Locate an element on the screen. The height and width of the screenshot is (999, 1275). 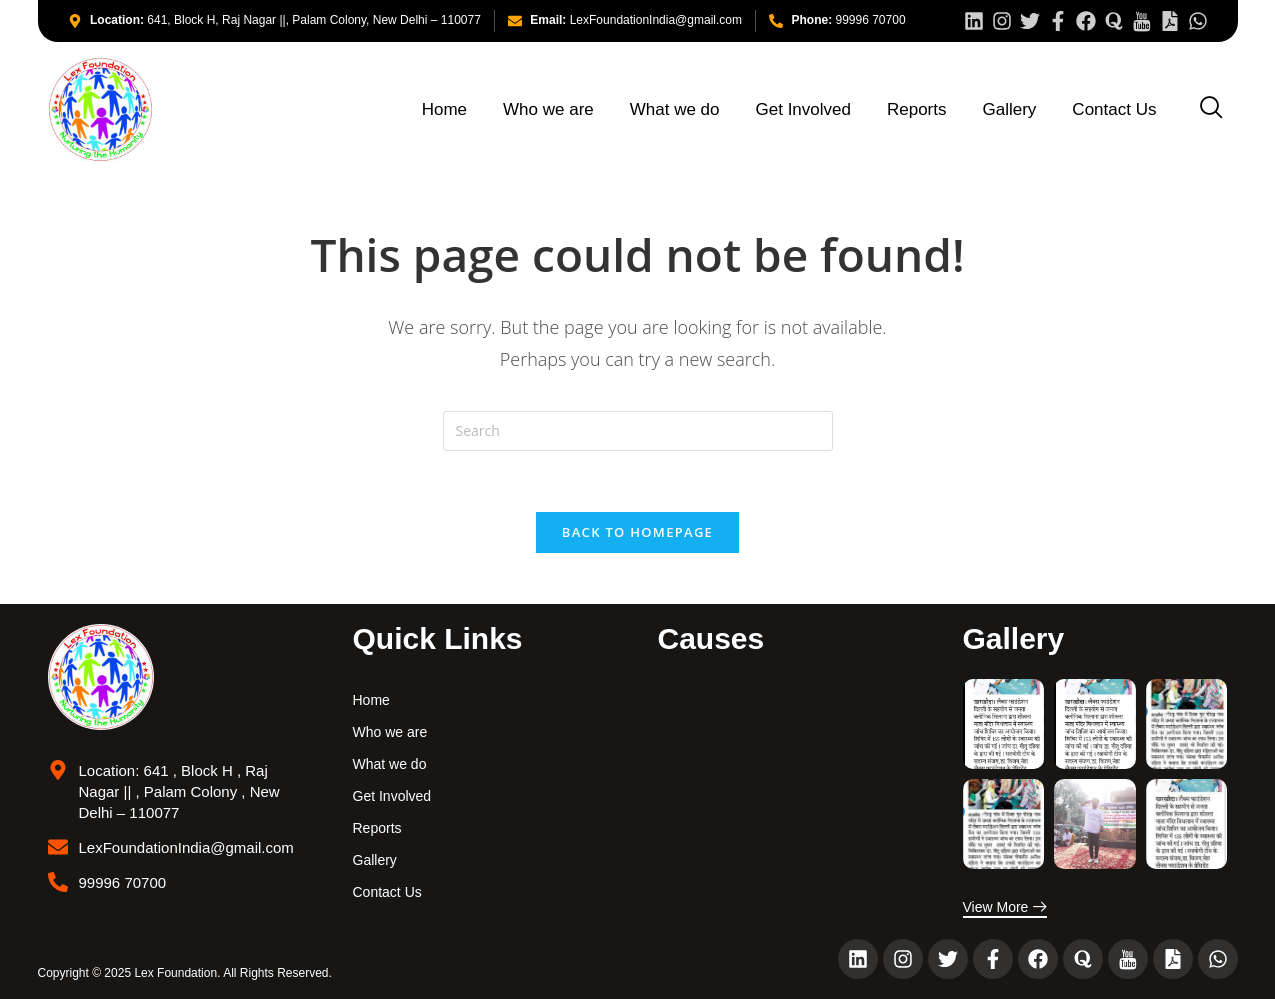
Contact Us is located at coordinates (1114, 109).